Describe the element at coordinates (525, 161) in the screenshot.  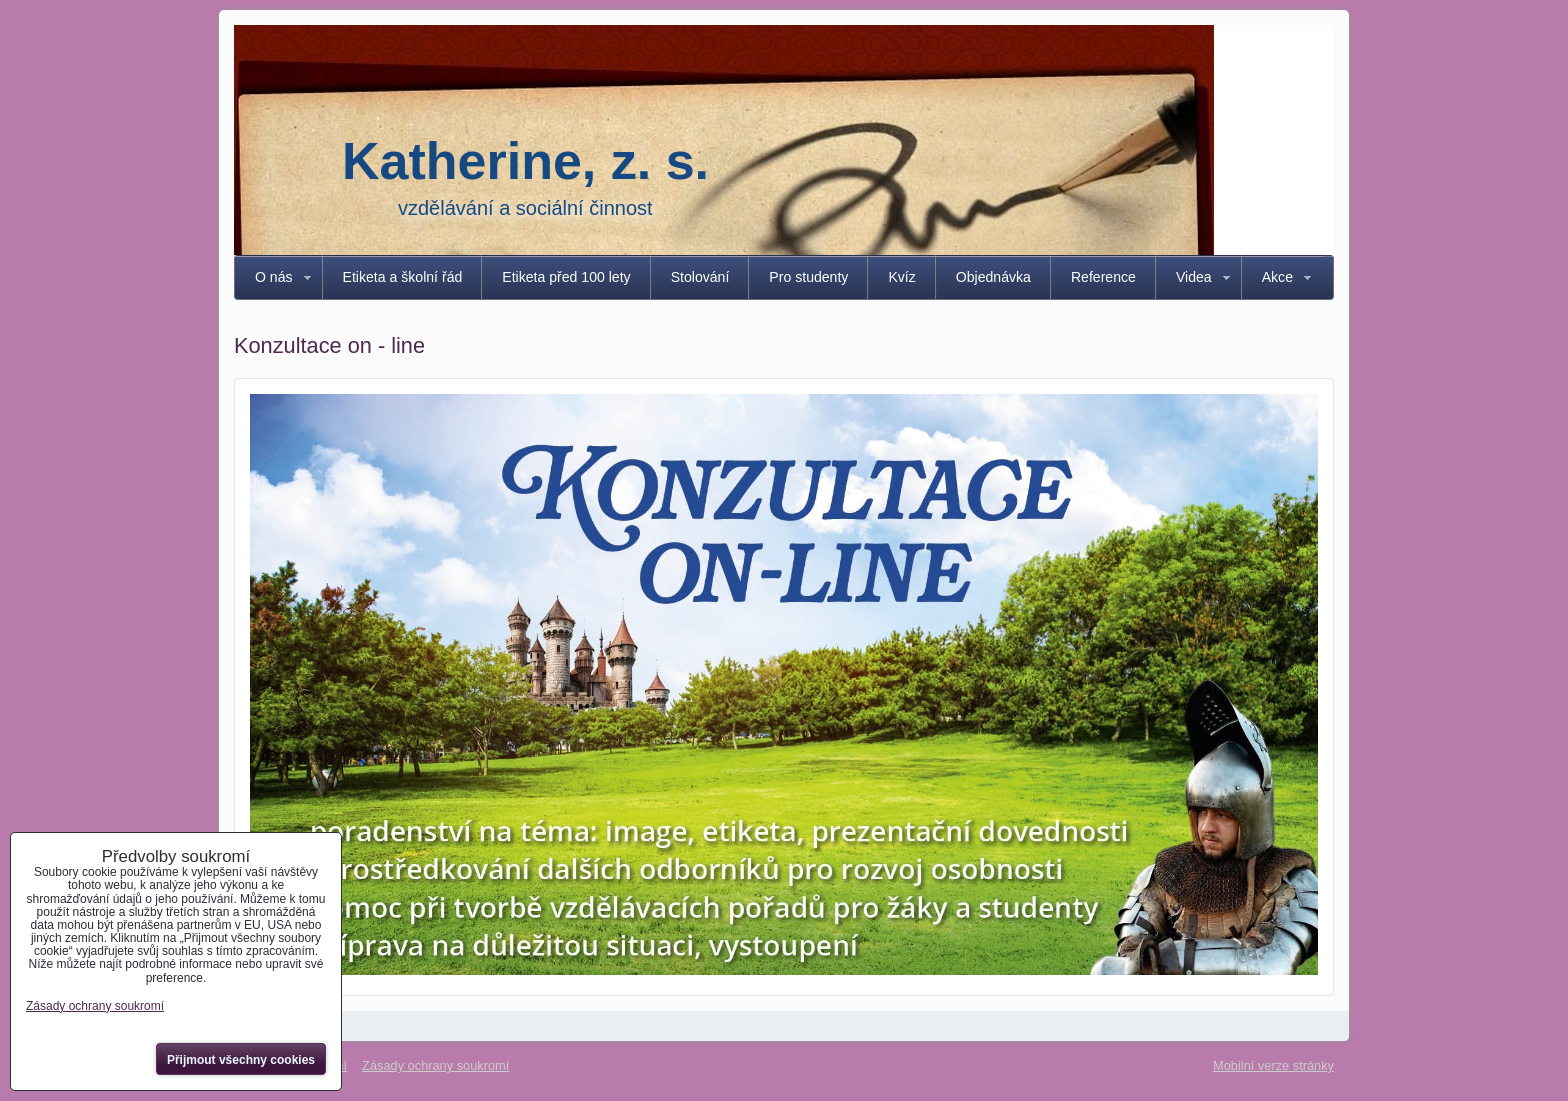
I see `Katherine, z. s.` at that location.